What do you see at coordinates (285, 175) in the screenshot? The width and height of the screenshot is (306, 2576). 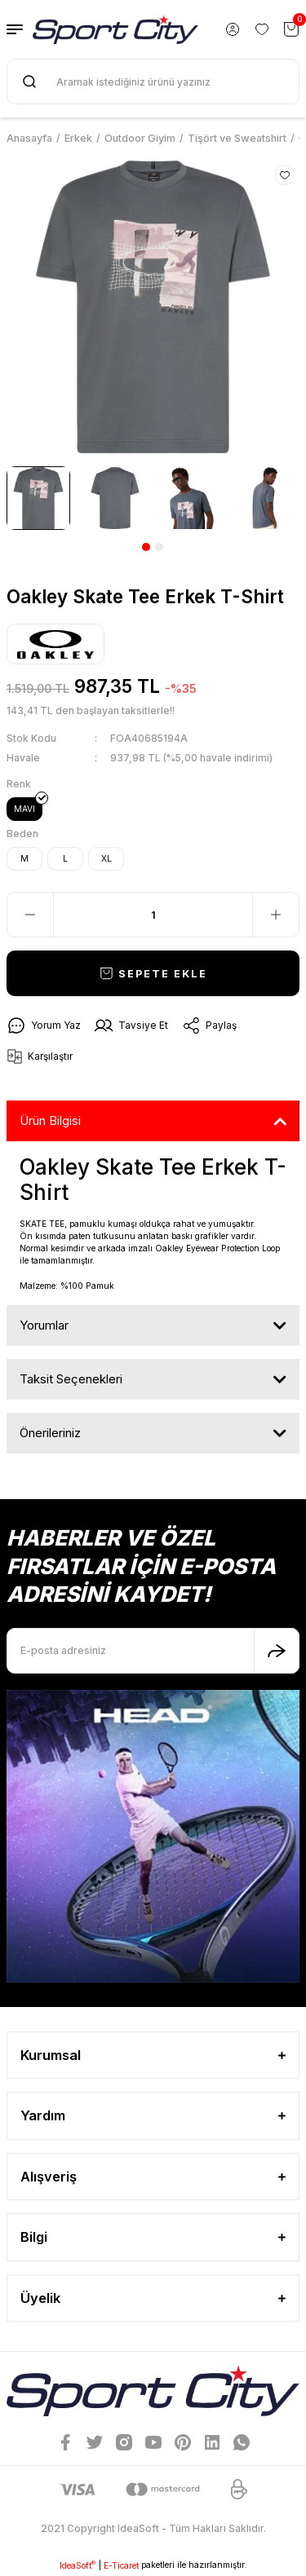 I see `[Add To Favorites]` at bounding box center [285, 175].